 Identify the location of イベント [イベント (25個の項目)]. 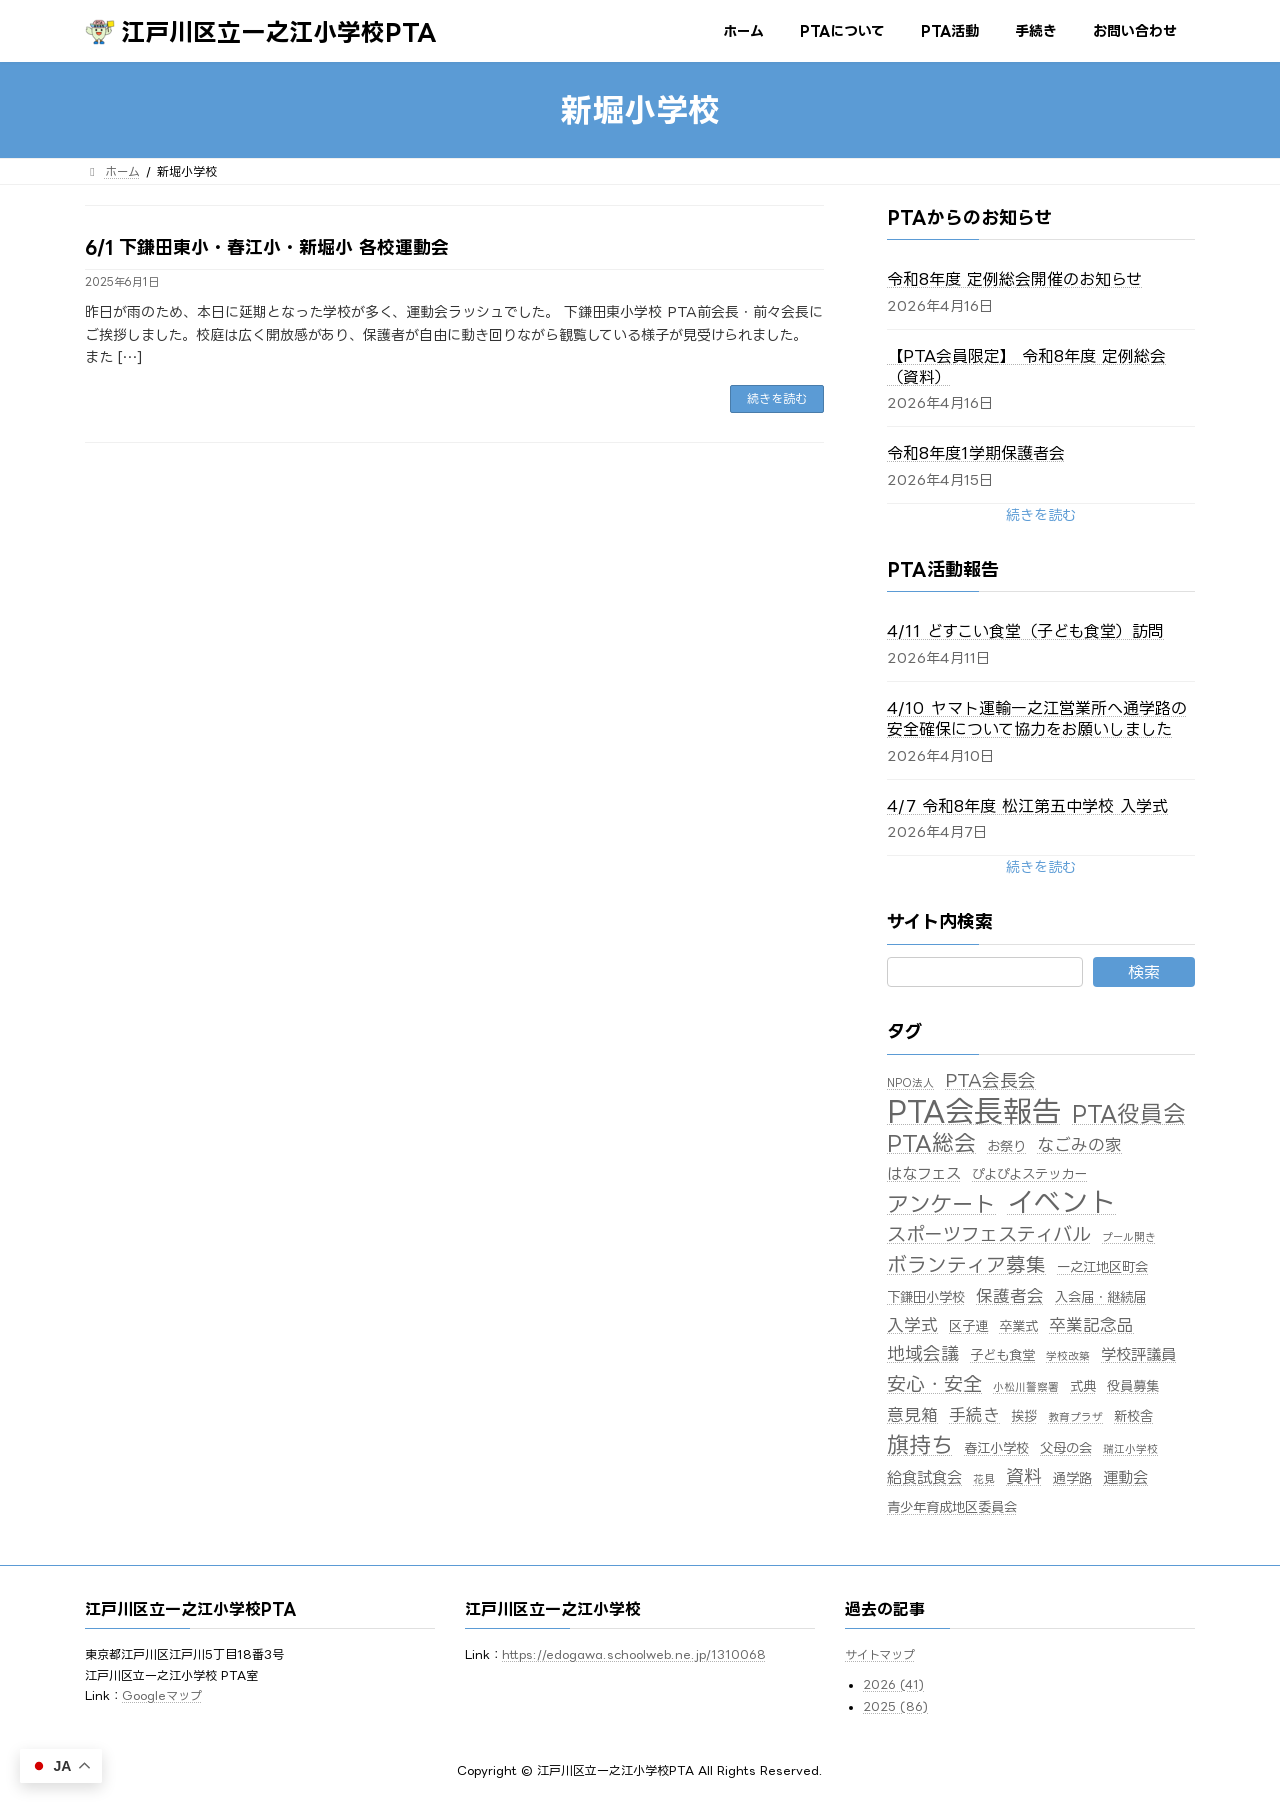
(1062, 1201).